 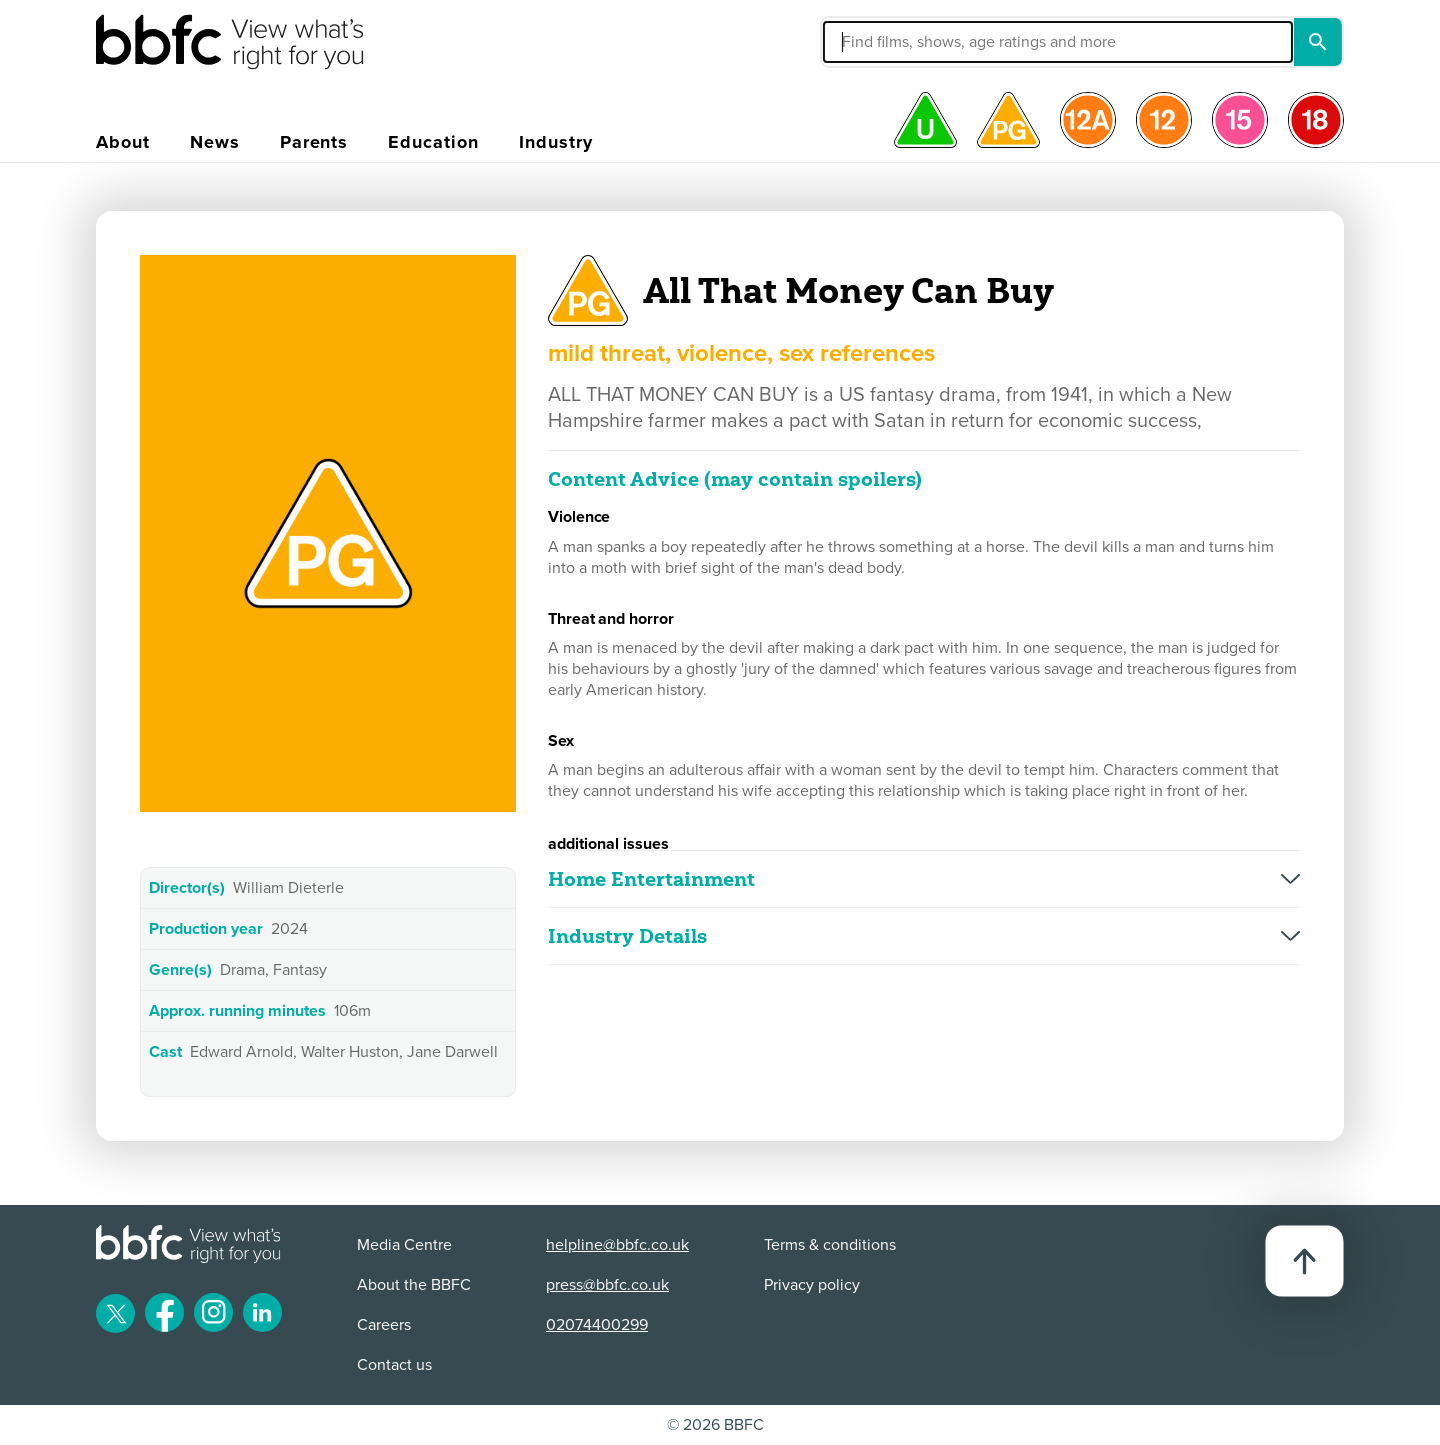 I want to click on Media Centre, so click(x=404, y=1245).